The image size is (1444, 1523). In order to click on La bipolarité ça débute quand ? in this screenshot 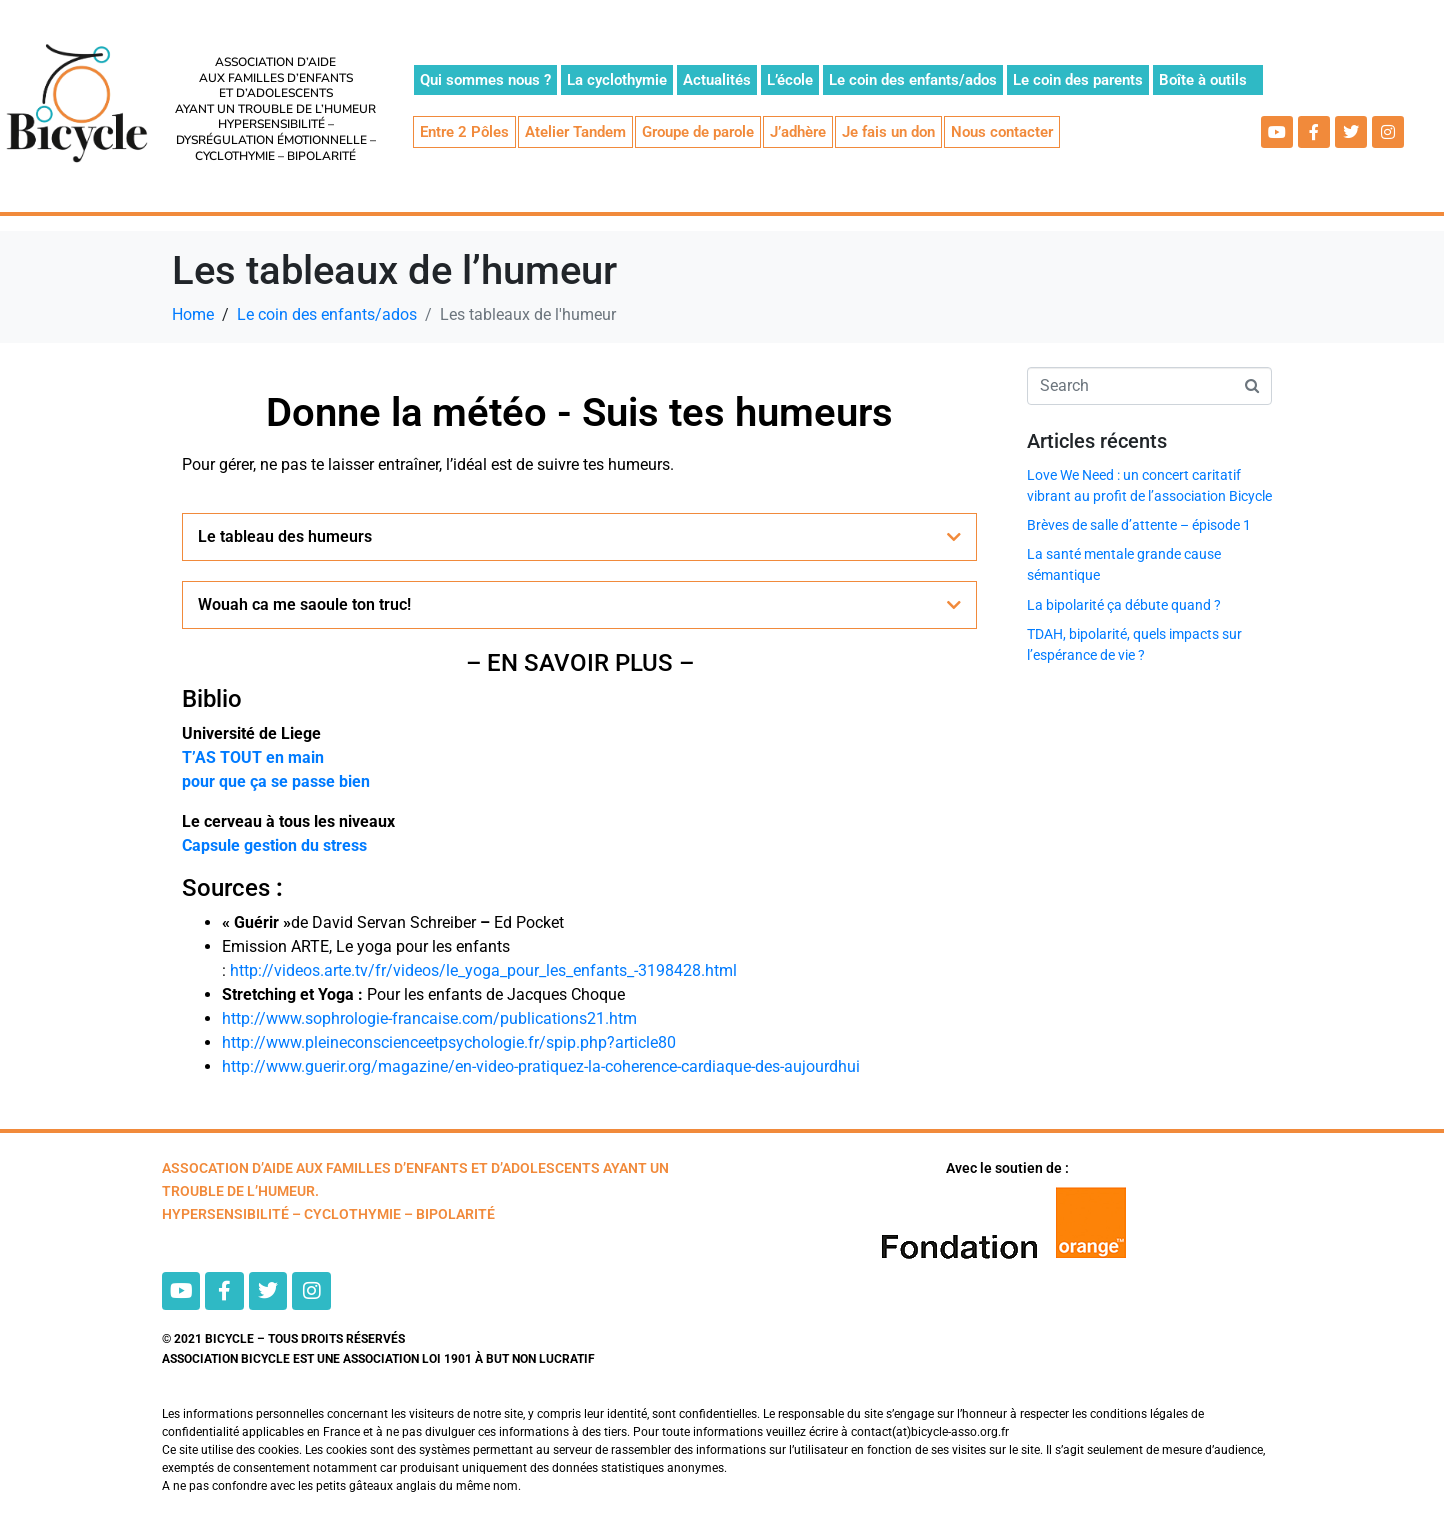, I will do `click(1124, 605)`.